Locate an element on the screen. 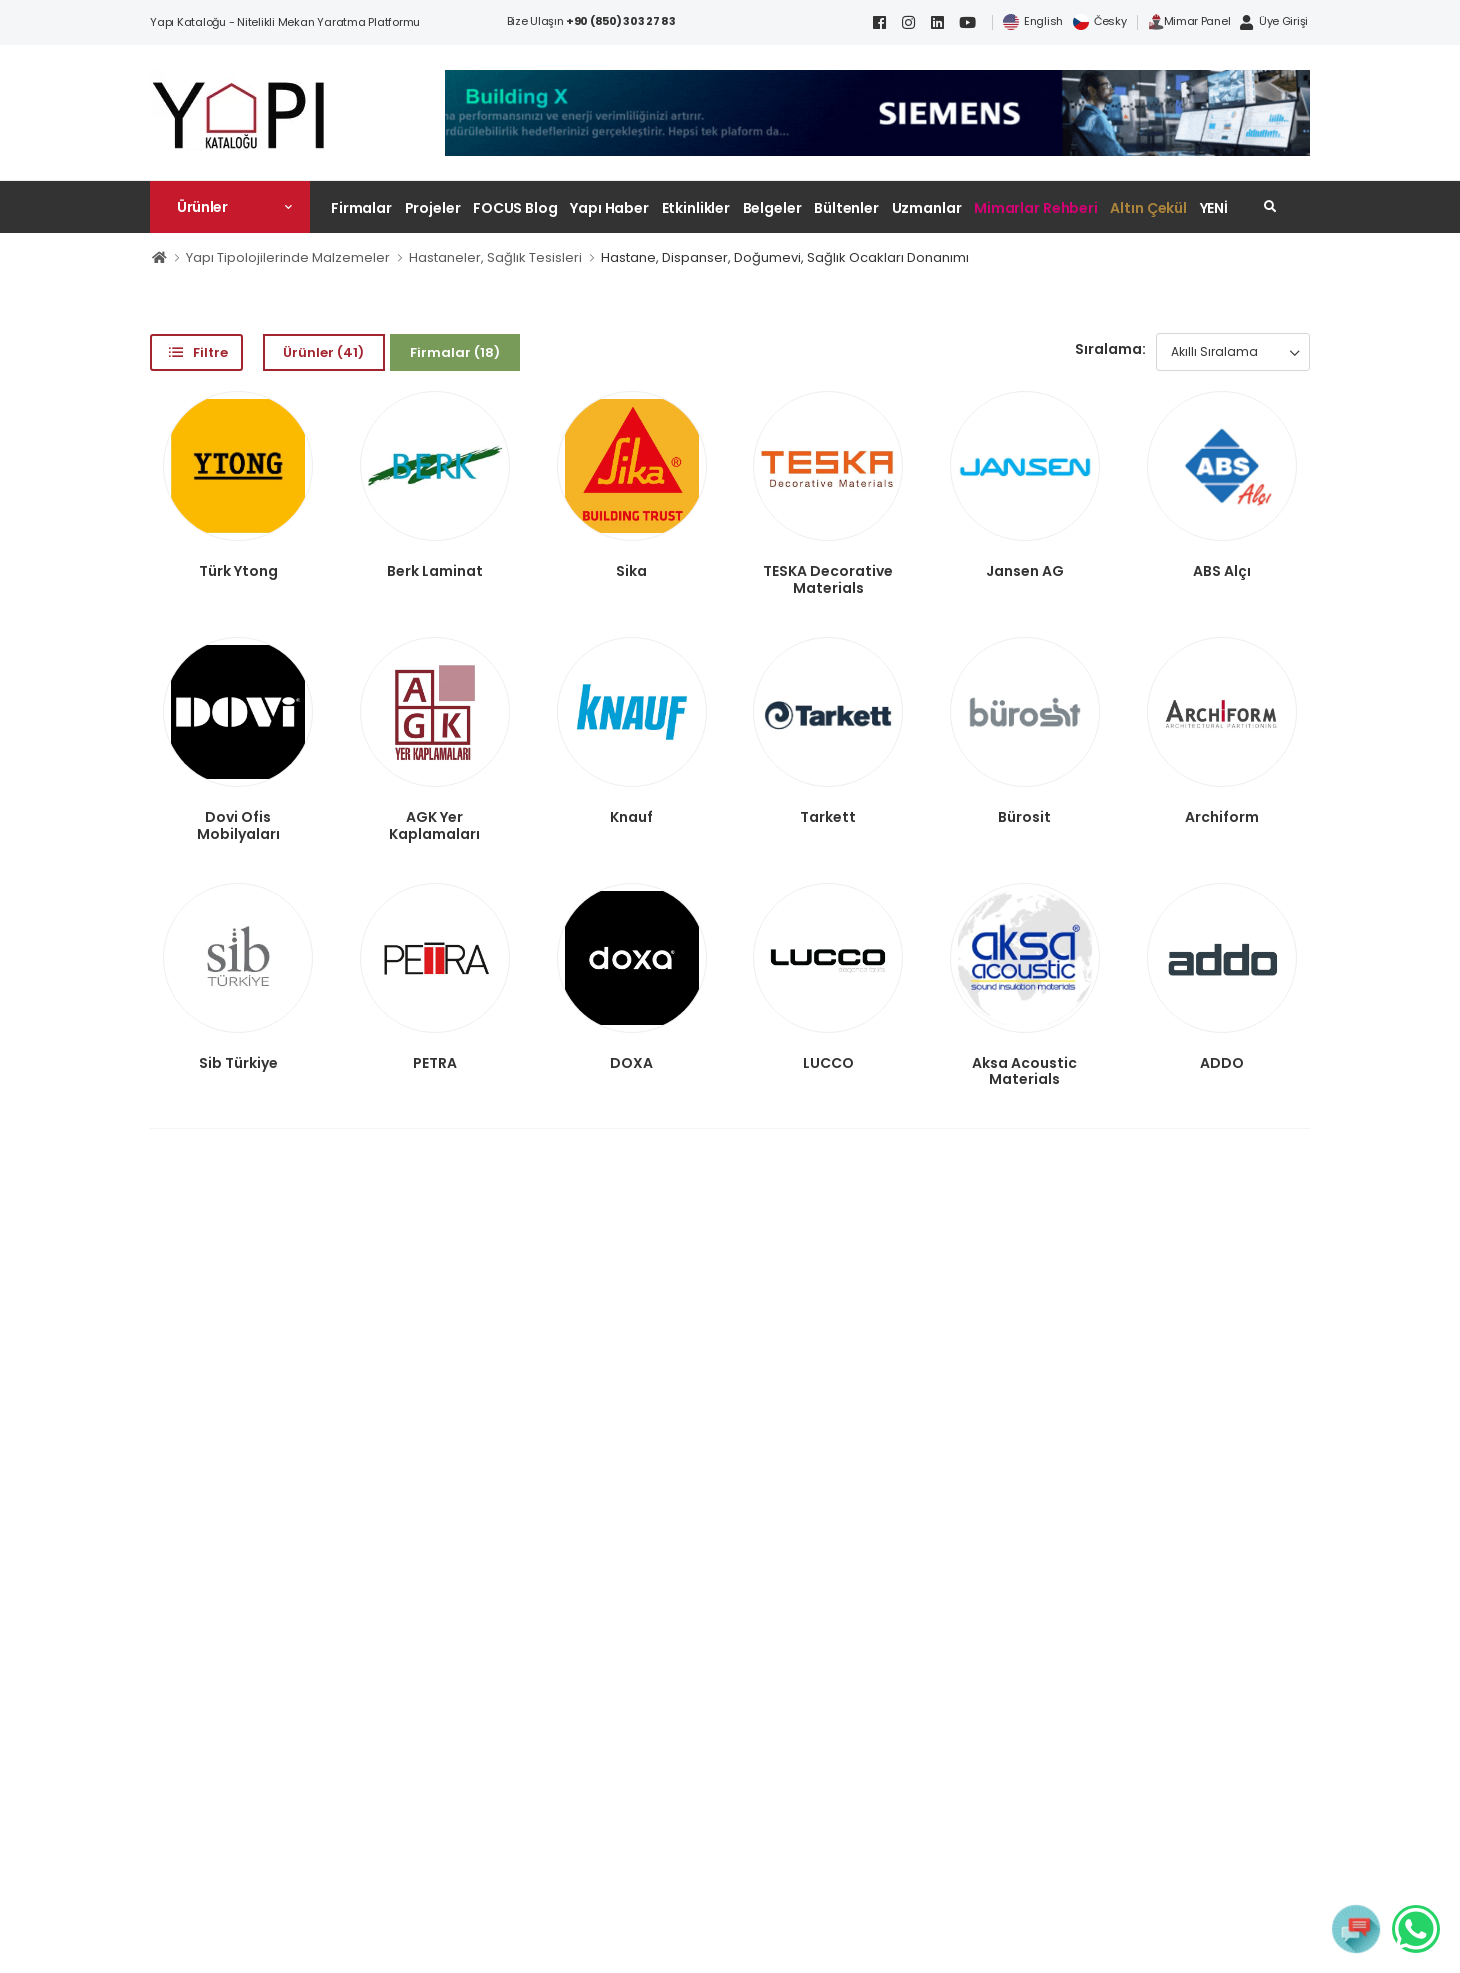 The height and width of the screenshot is (1973, 1460). Uzmanlar is located at coordinates (927, 208).